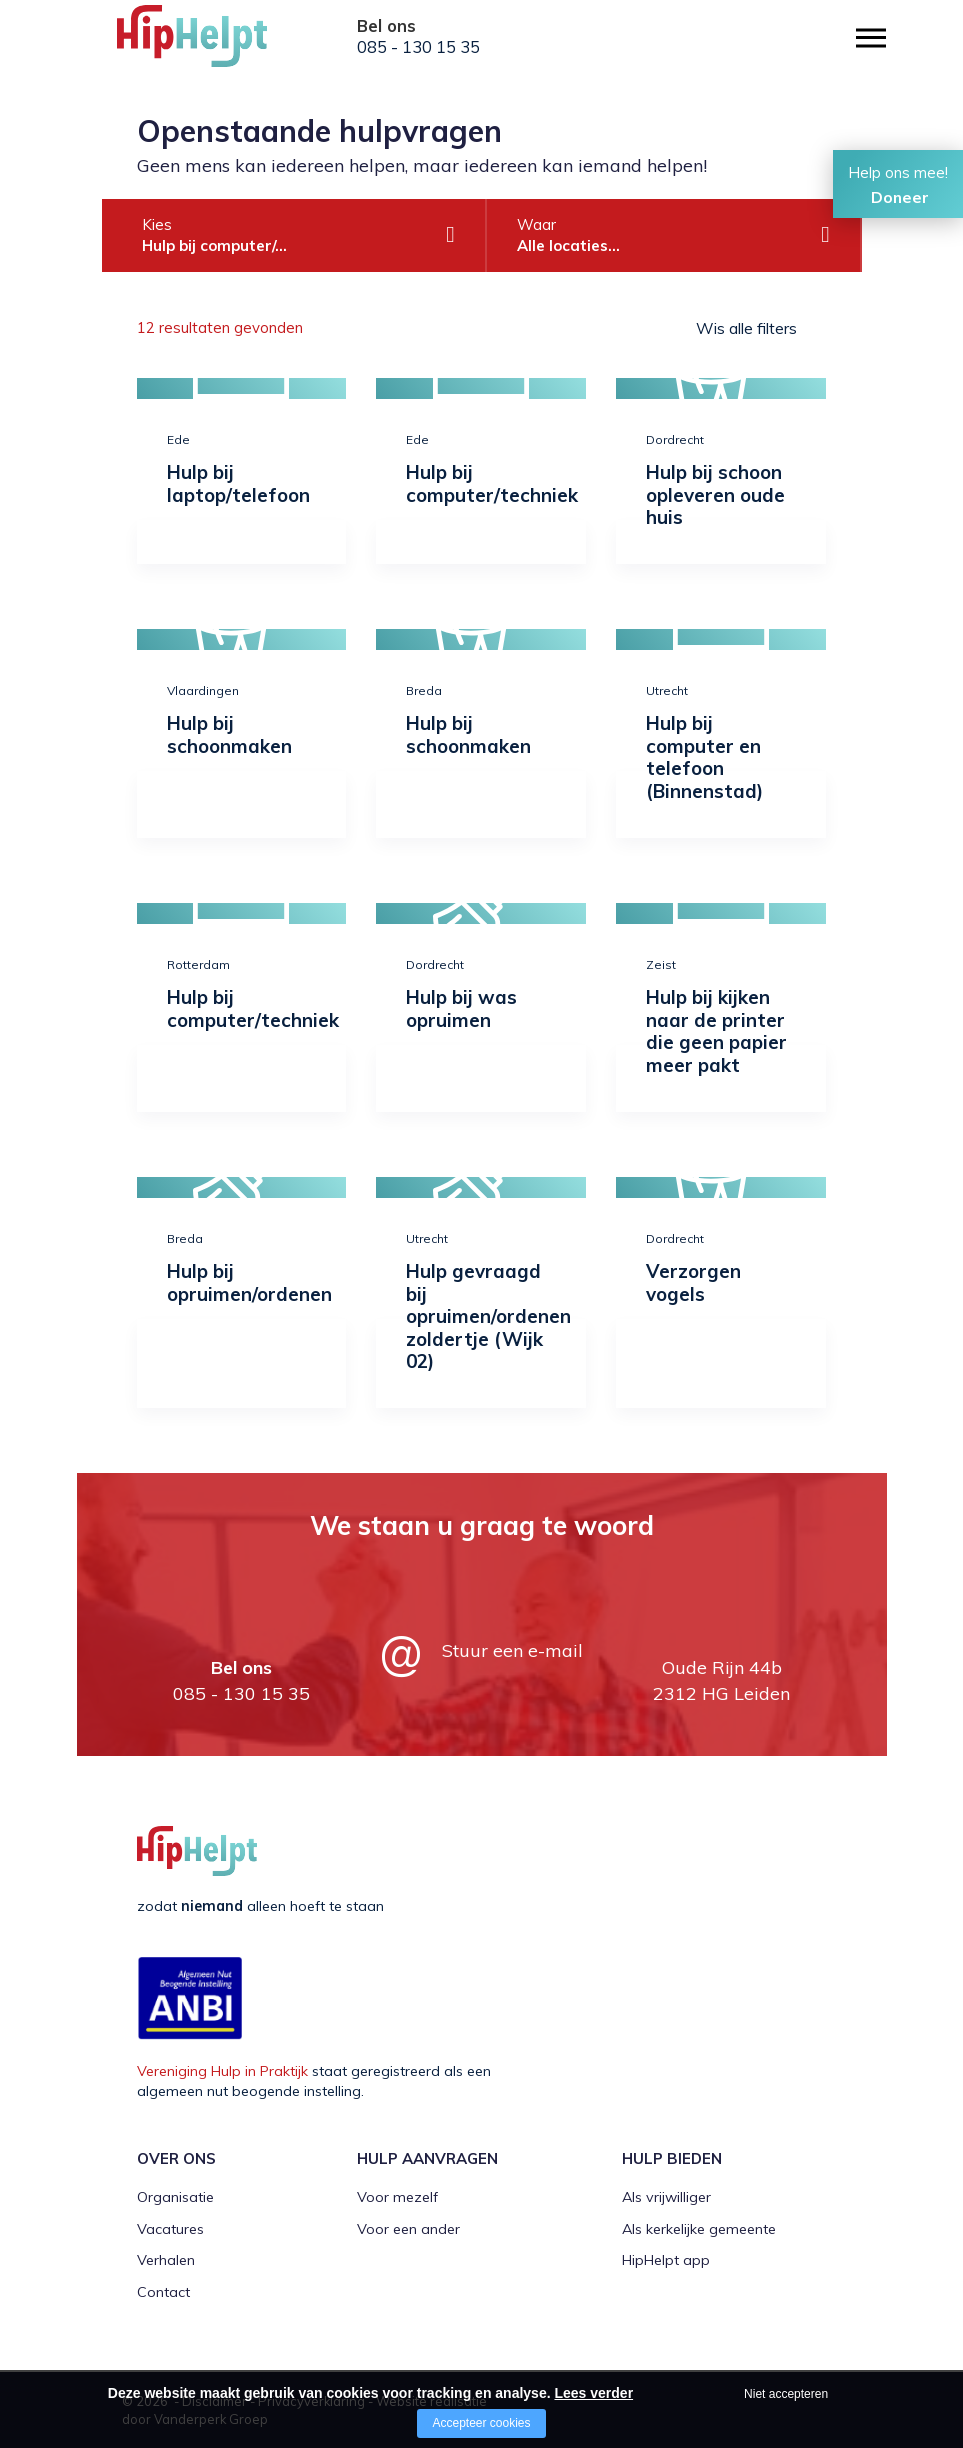  Describe the element at coordinates (166, 2260) in the screenshot. I see `Verhalen` at that location.